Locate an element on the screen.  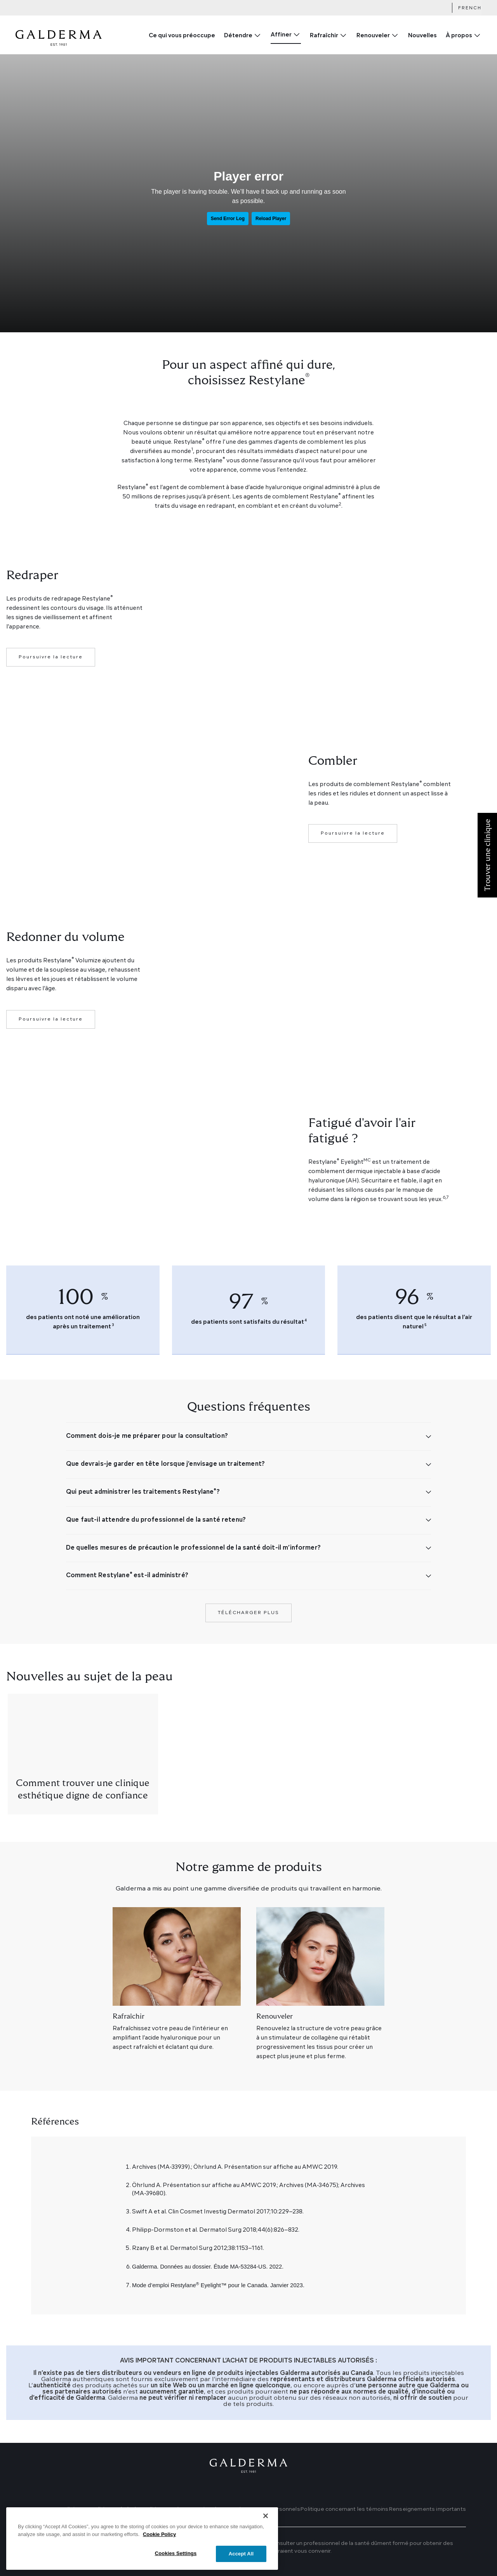
Détendre is located at coordinates (238, 36).